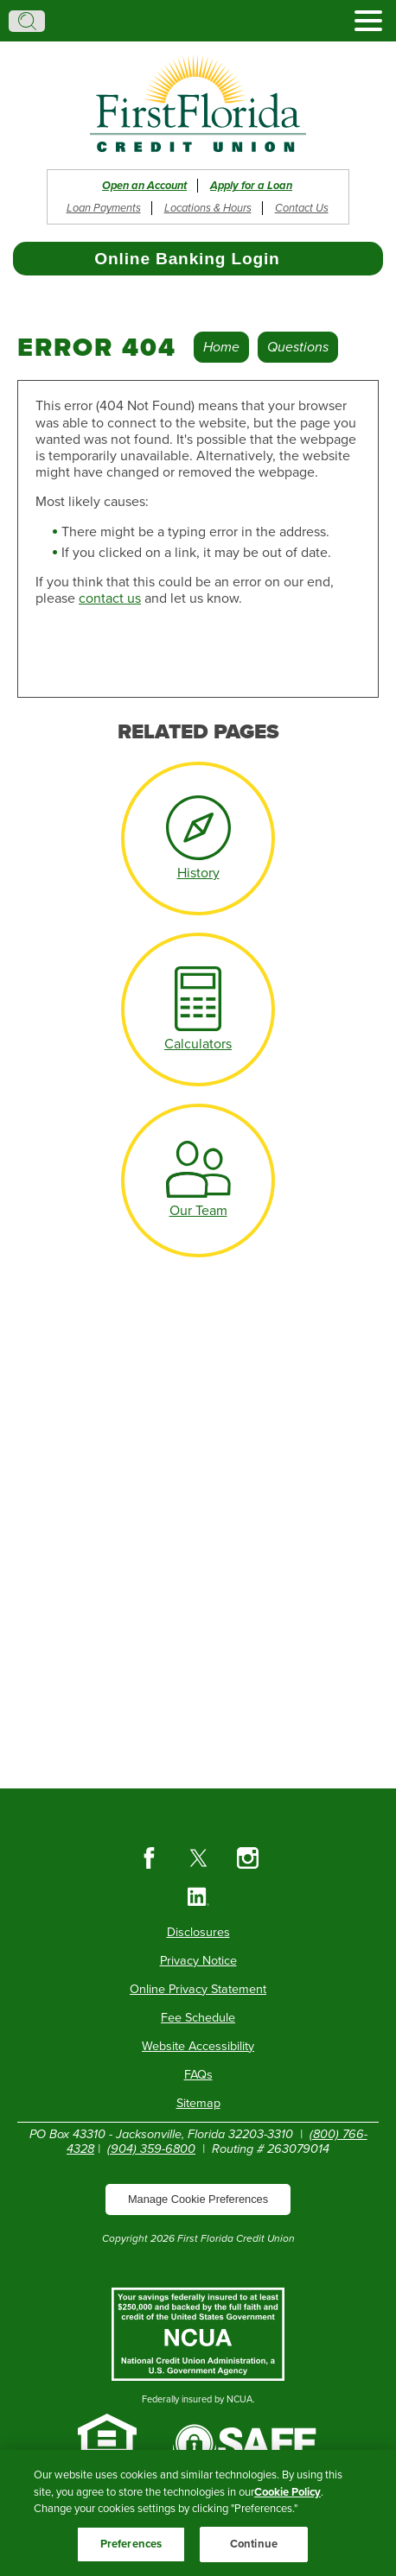 The image size is (396, 2576). I want to click on Online Privacy Statement, so click(198, 1989).